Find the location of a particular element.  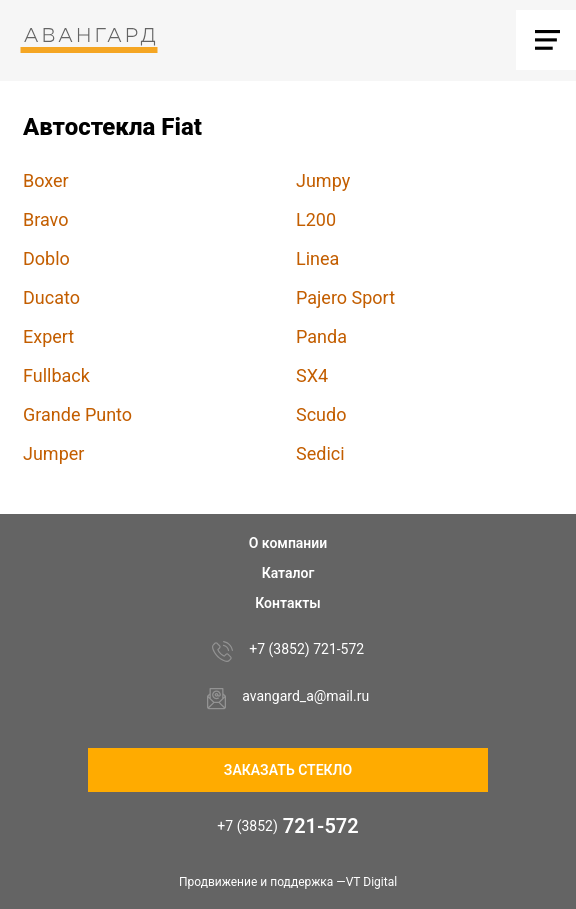

Panda is located at coordinates (321, 336).